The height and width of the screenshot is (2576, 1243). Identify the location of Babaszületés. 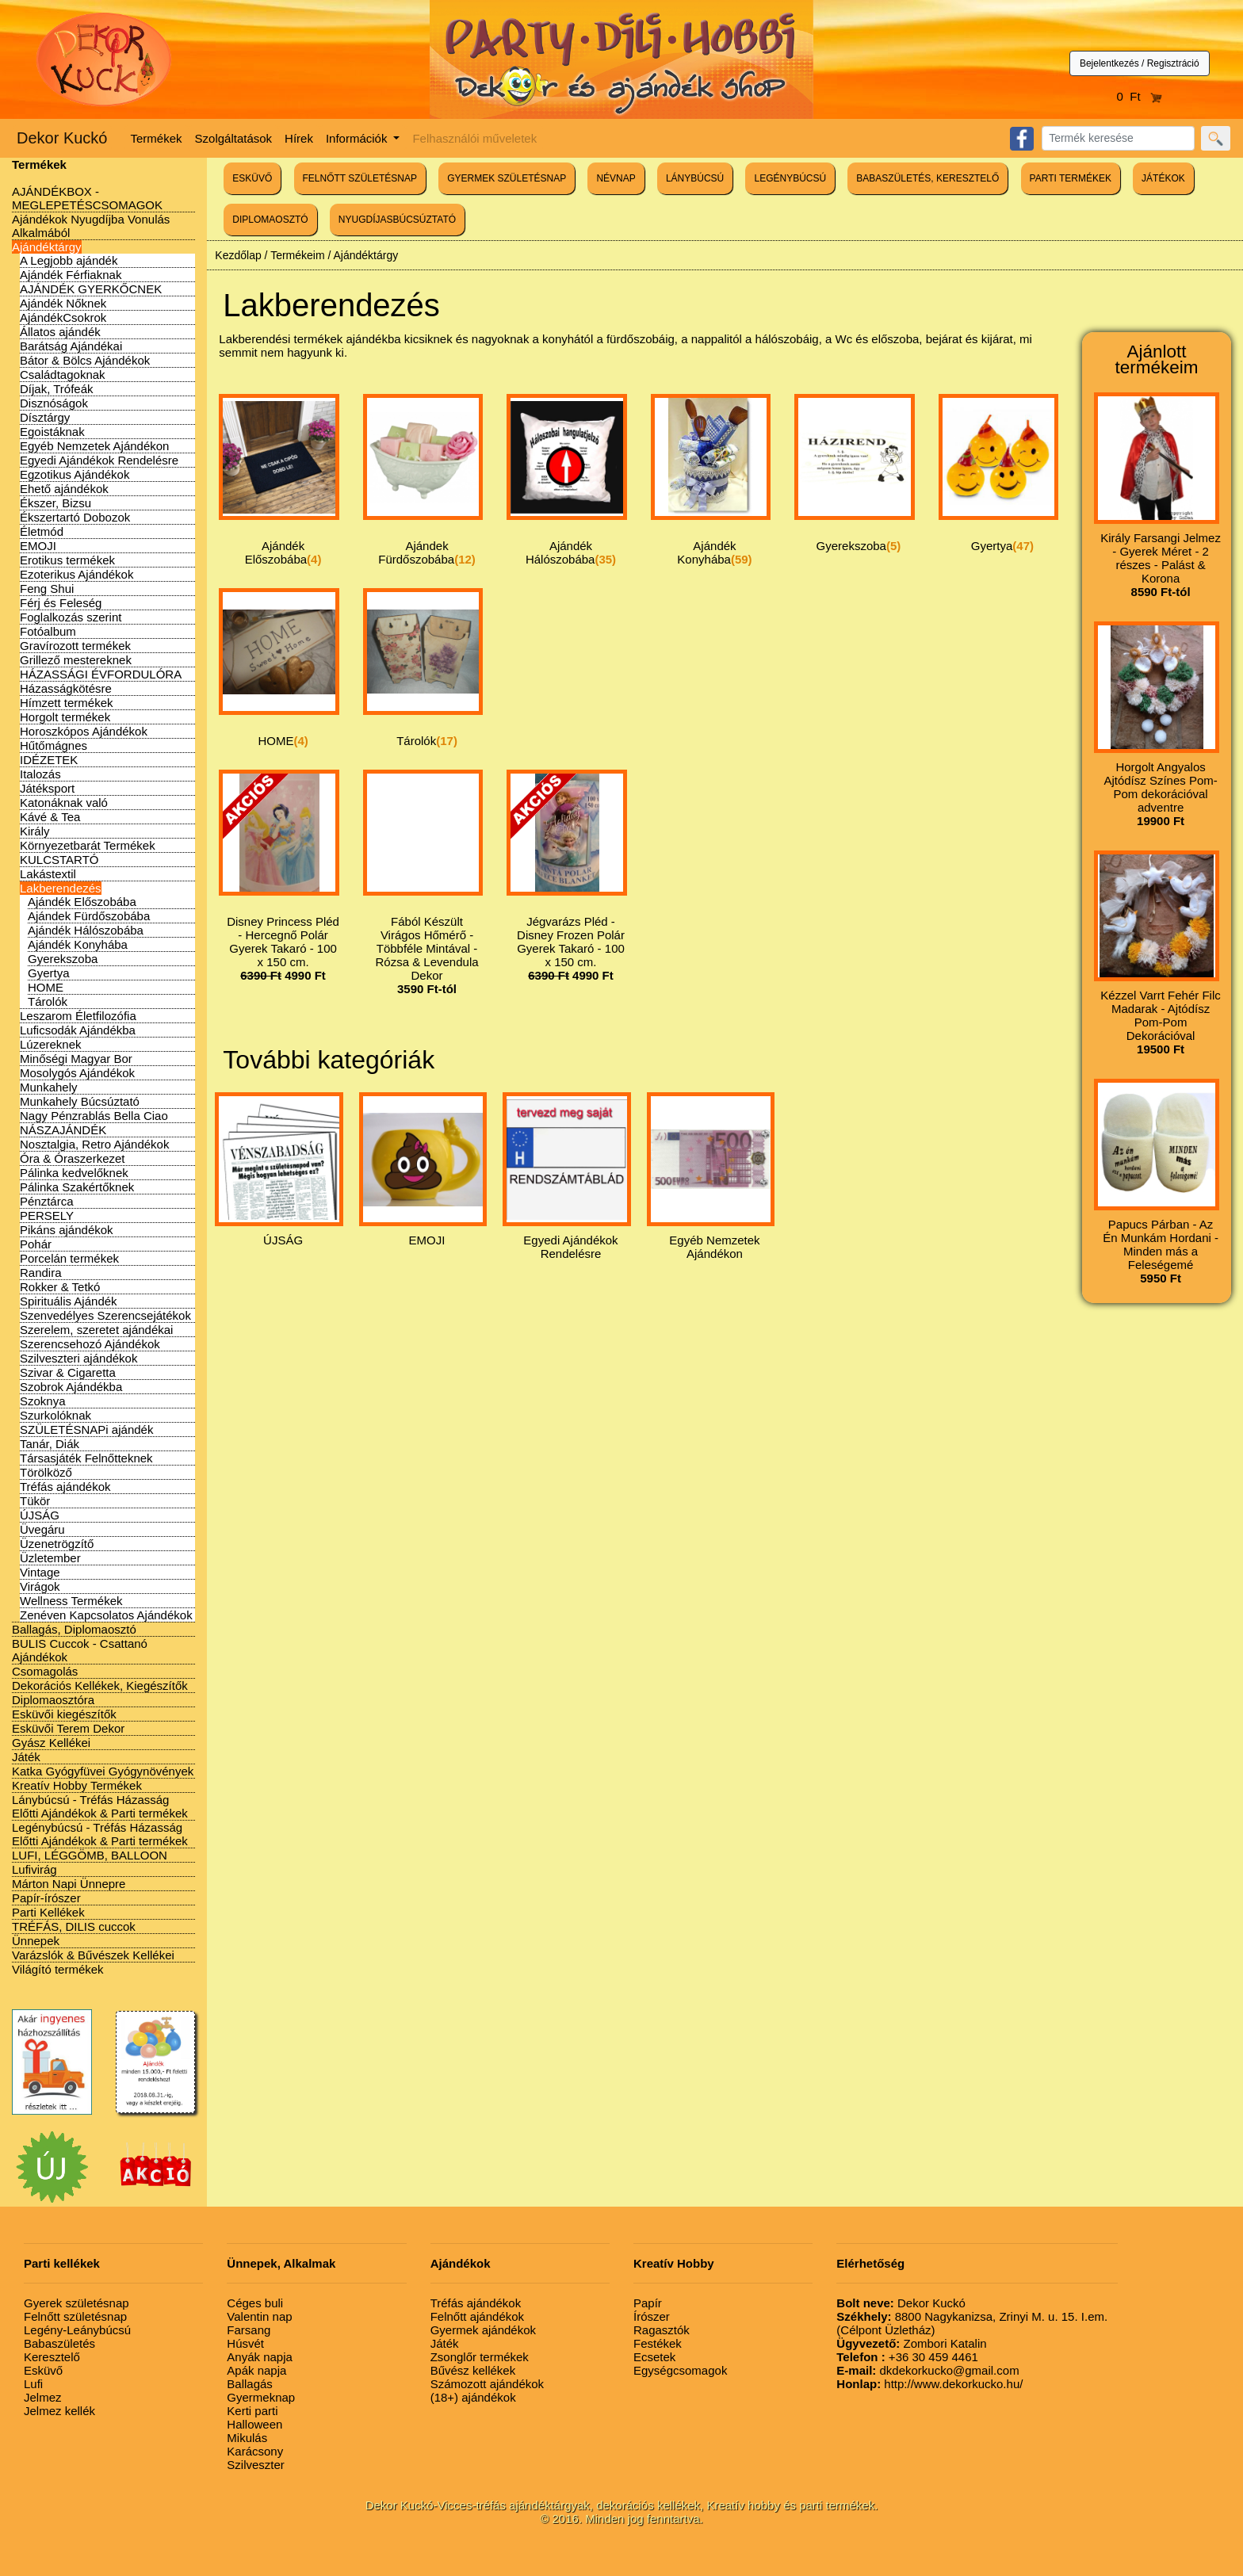
(59, 2343).